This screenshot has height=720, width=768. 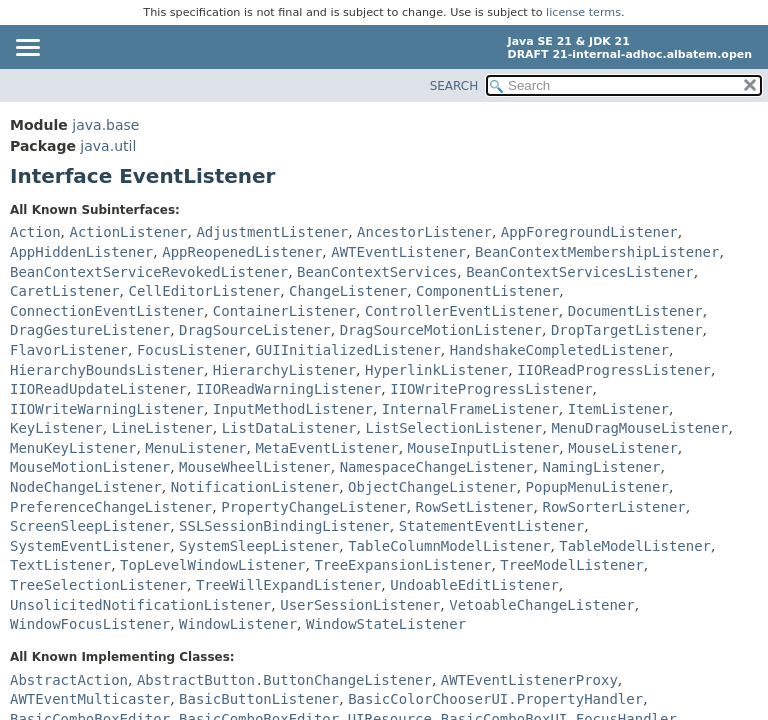 I want to click on MenuKeyListener, so click(x=73, y=448).